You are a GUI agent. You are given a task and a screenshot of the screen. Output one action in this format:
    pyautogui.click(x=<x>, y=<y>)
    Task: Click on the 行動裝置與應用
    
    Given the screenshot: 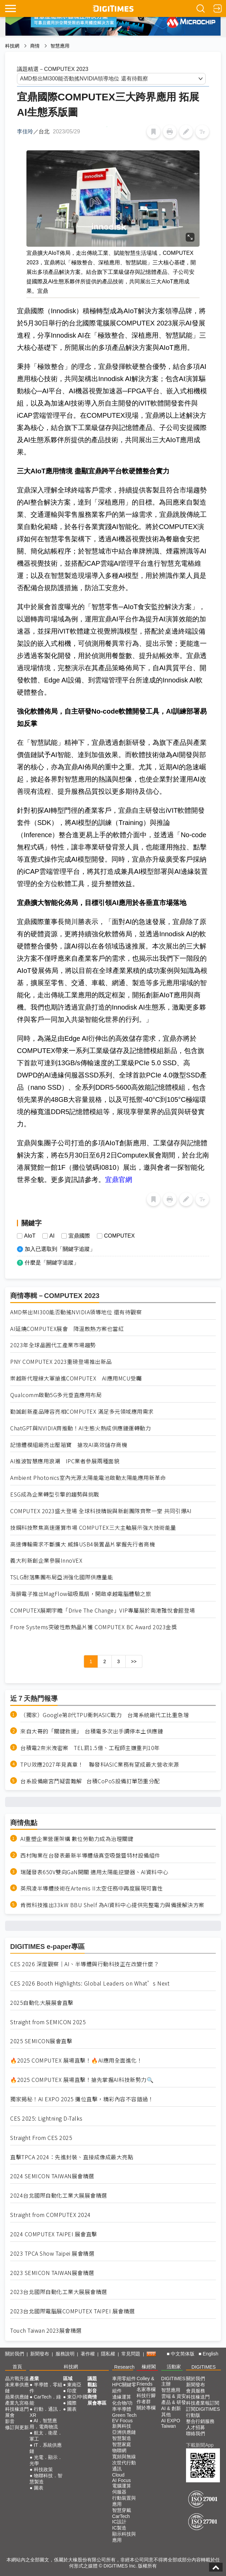 What is the action you would take?
    pyautogui.click(x=124, y=2501)
    